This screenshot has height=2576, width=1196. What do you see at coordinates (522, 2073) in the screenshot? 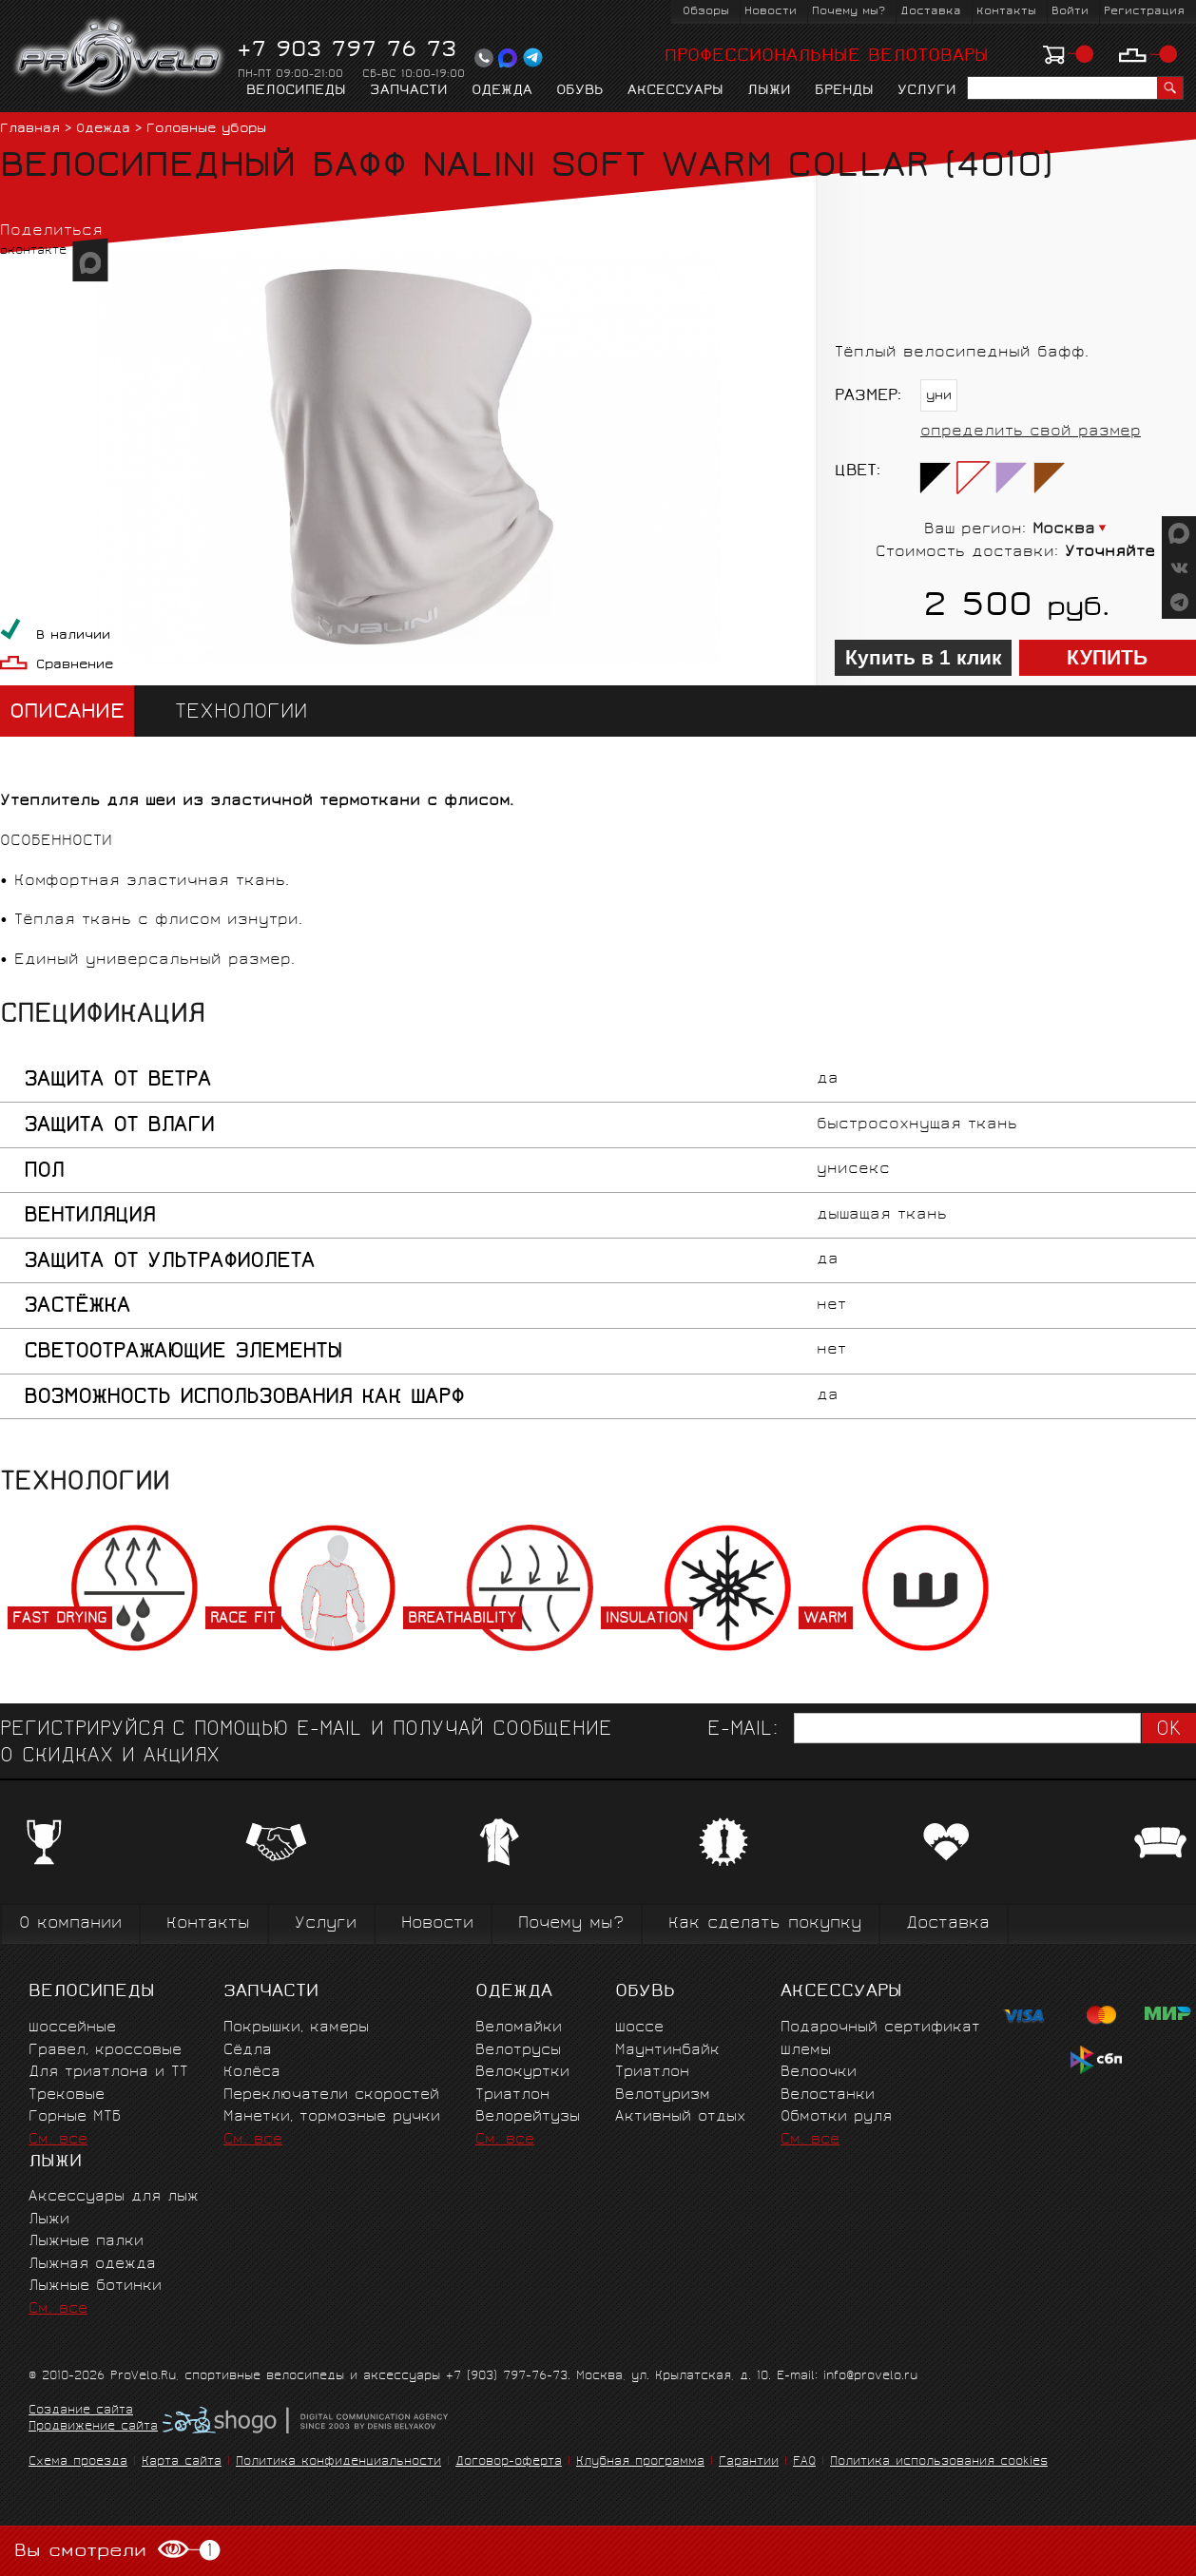
I see `Велокуртки` at bounding box center [522, 2073].